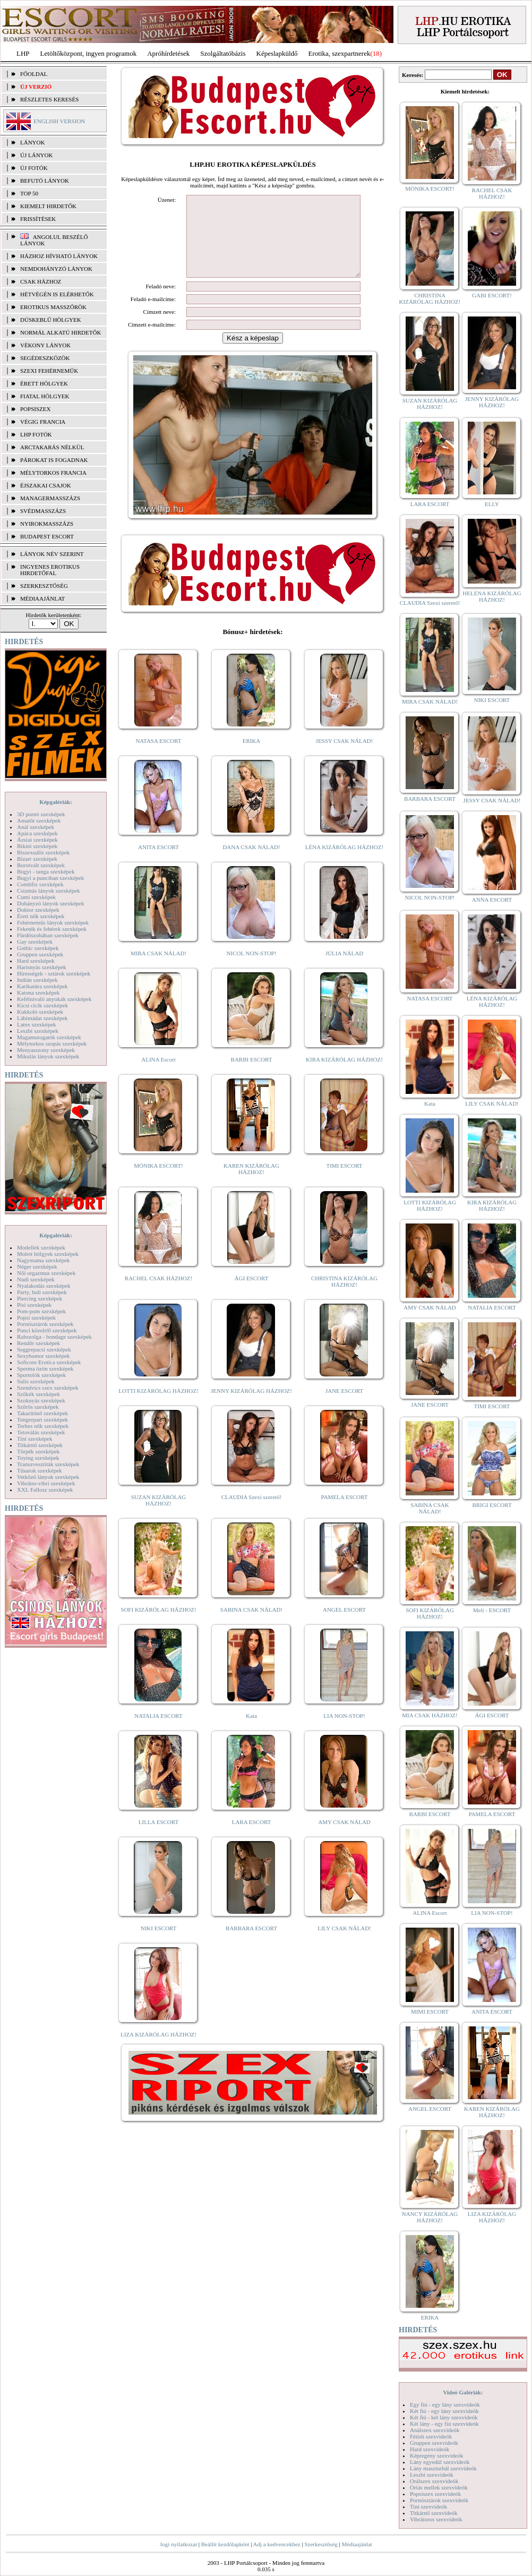 This screenshot has width=532, height=2576. Describe the element at coordinates (39, 1298) in the screenshot. I see `Piercing szexképek` at that location.